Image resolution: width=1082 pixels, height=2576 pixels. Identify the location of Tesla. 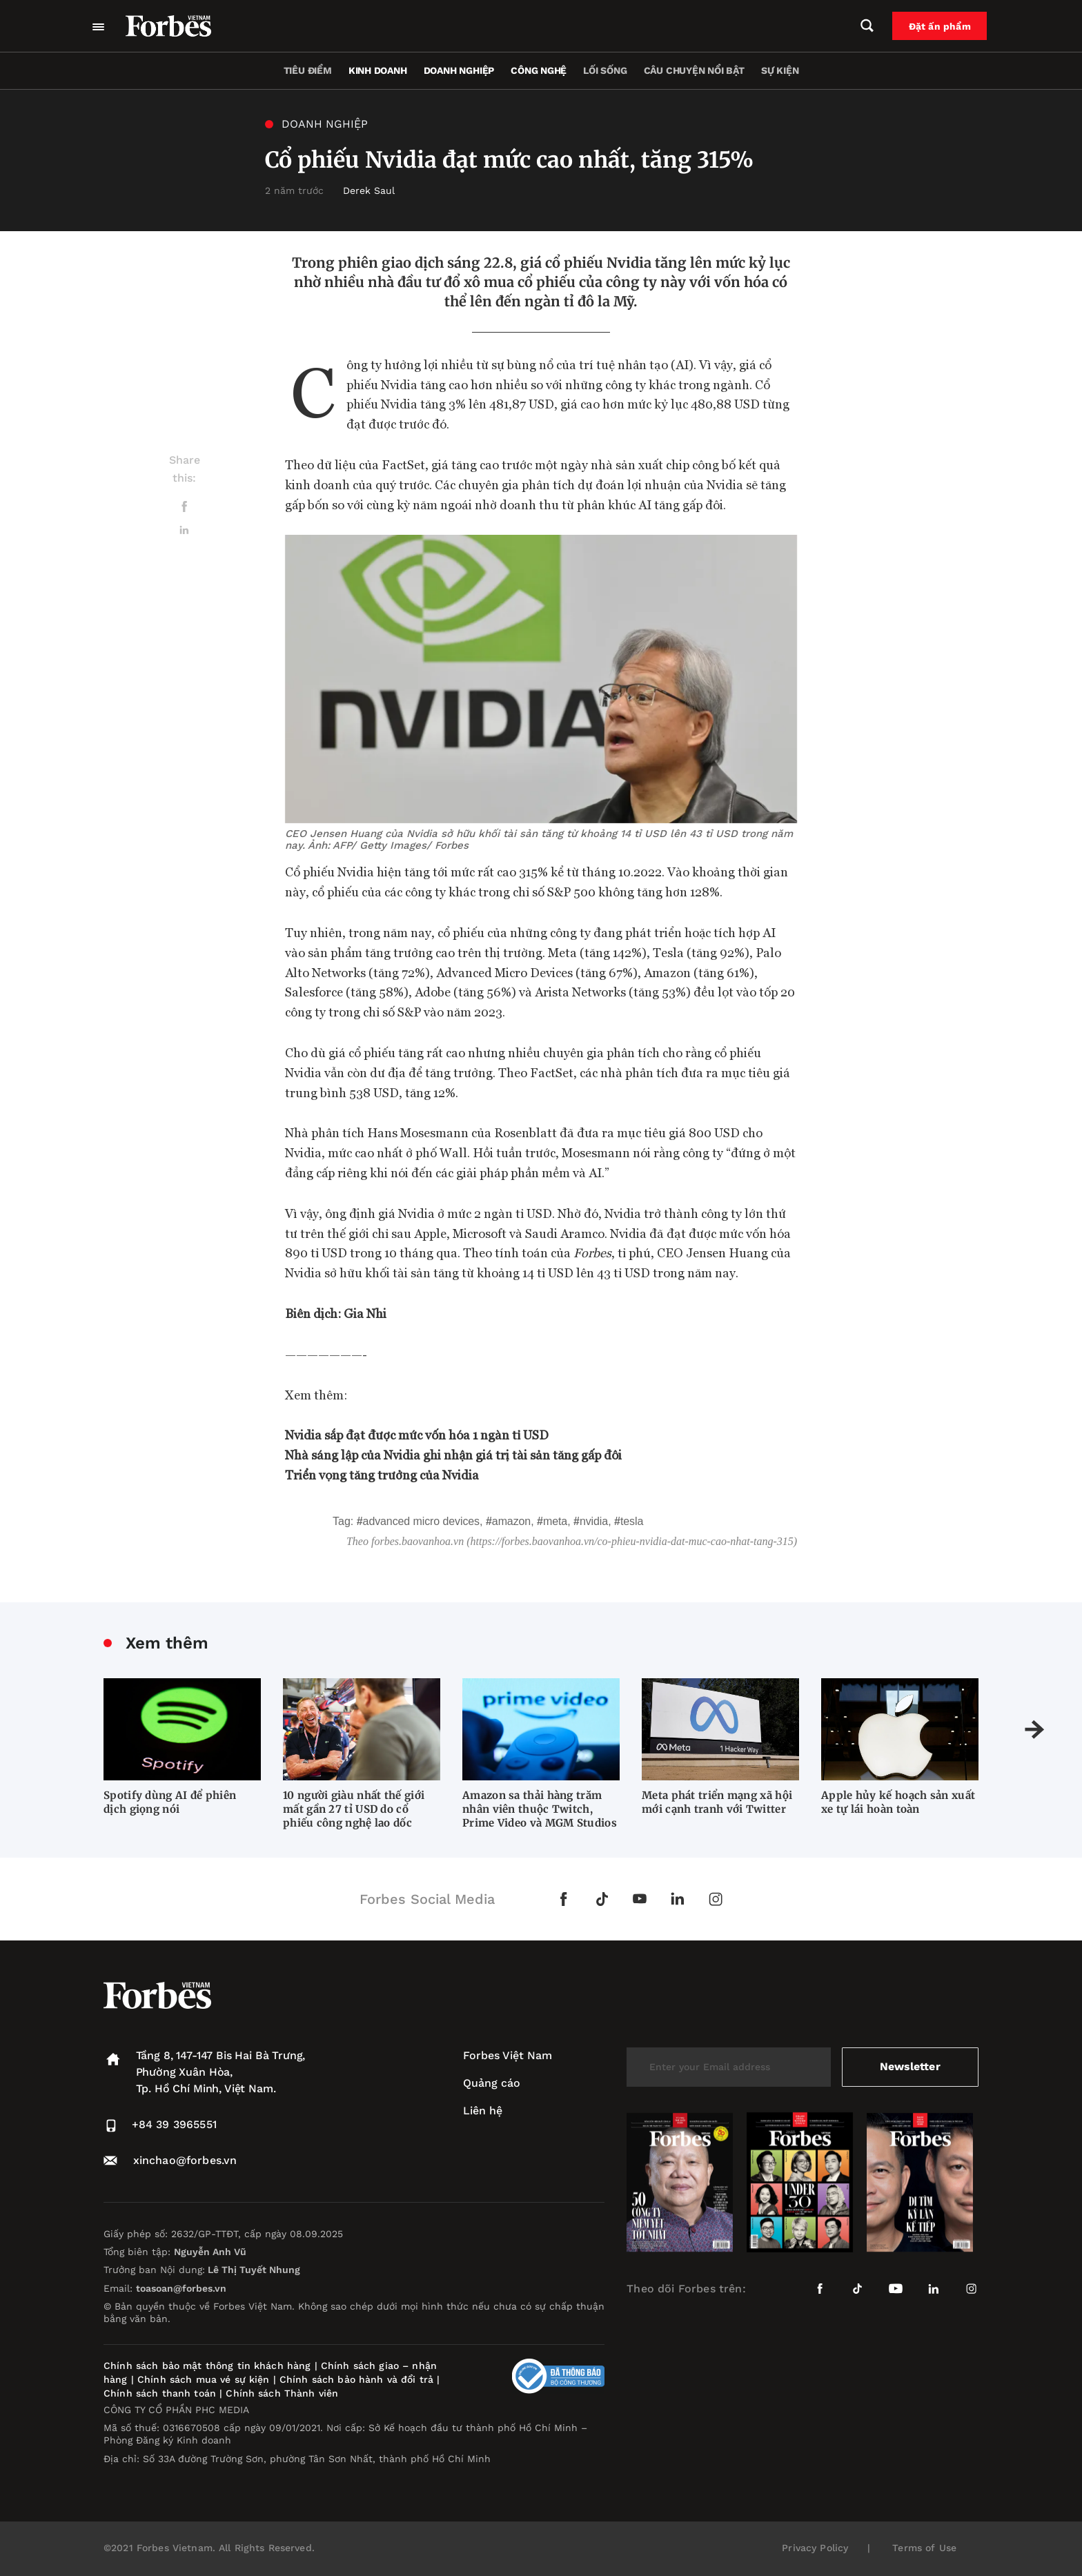
(631, 1521).